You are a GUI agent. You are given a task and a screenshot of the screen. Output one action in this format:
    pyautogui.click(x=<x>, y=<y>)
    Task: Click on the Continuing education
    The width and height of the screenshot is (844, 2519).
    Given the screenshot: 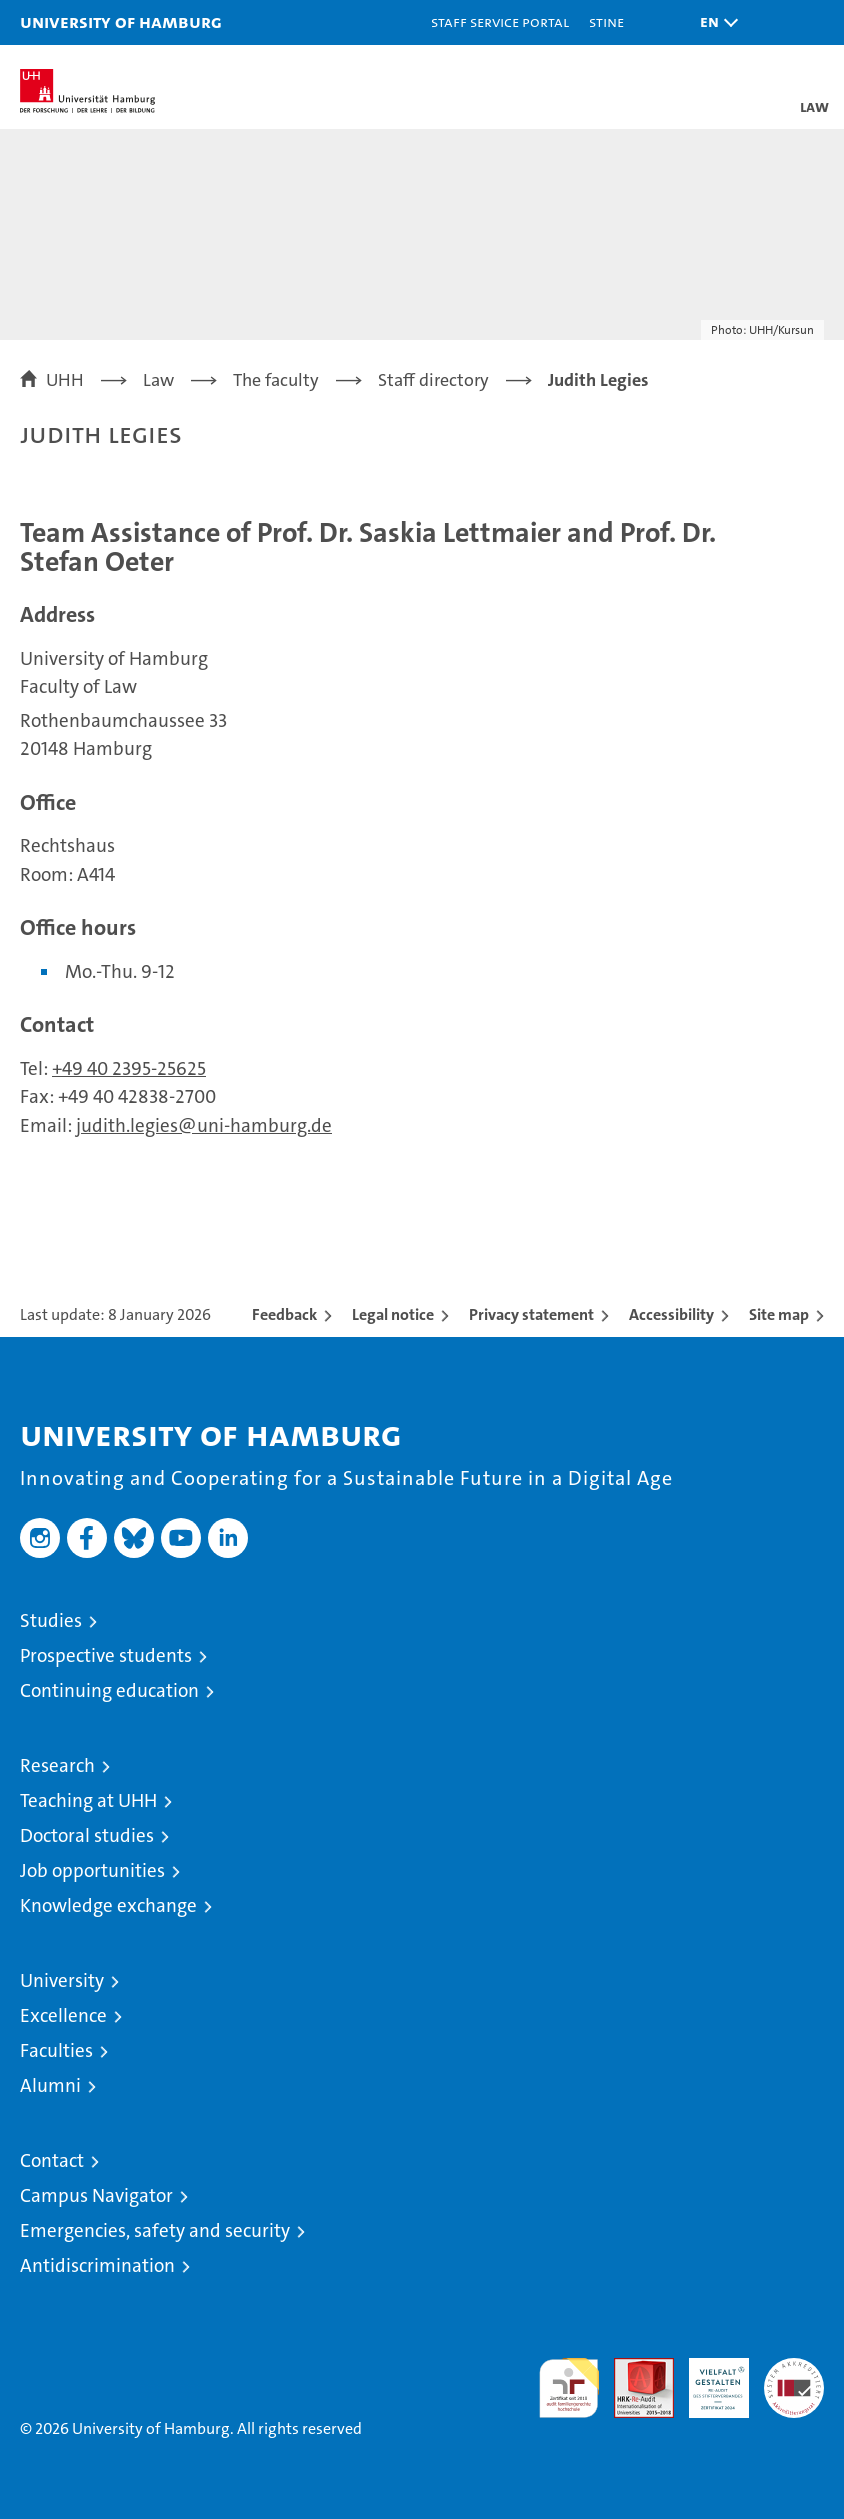 What is the action you would take?
    pyautogui.click(x=109, y=1690)
    